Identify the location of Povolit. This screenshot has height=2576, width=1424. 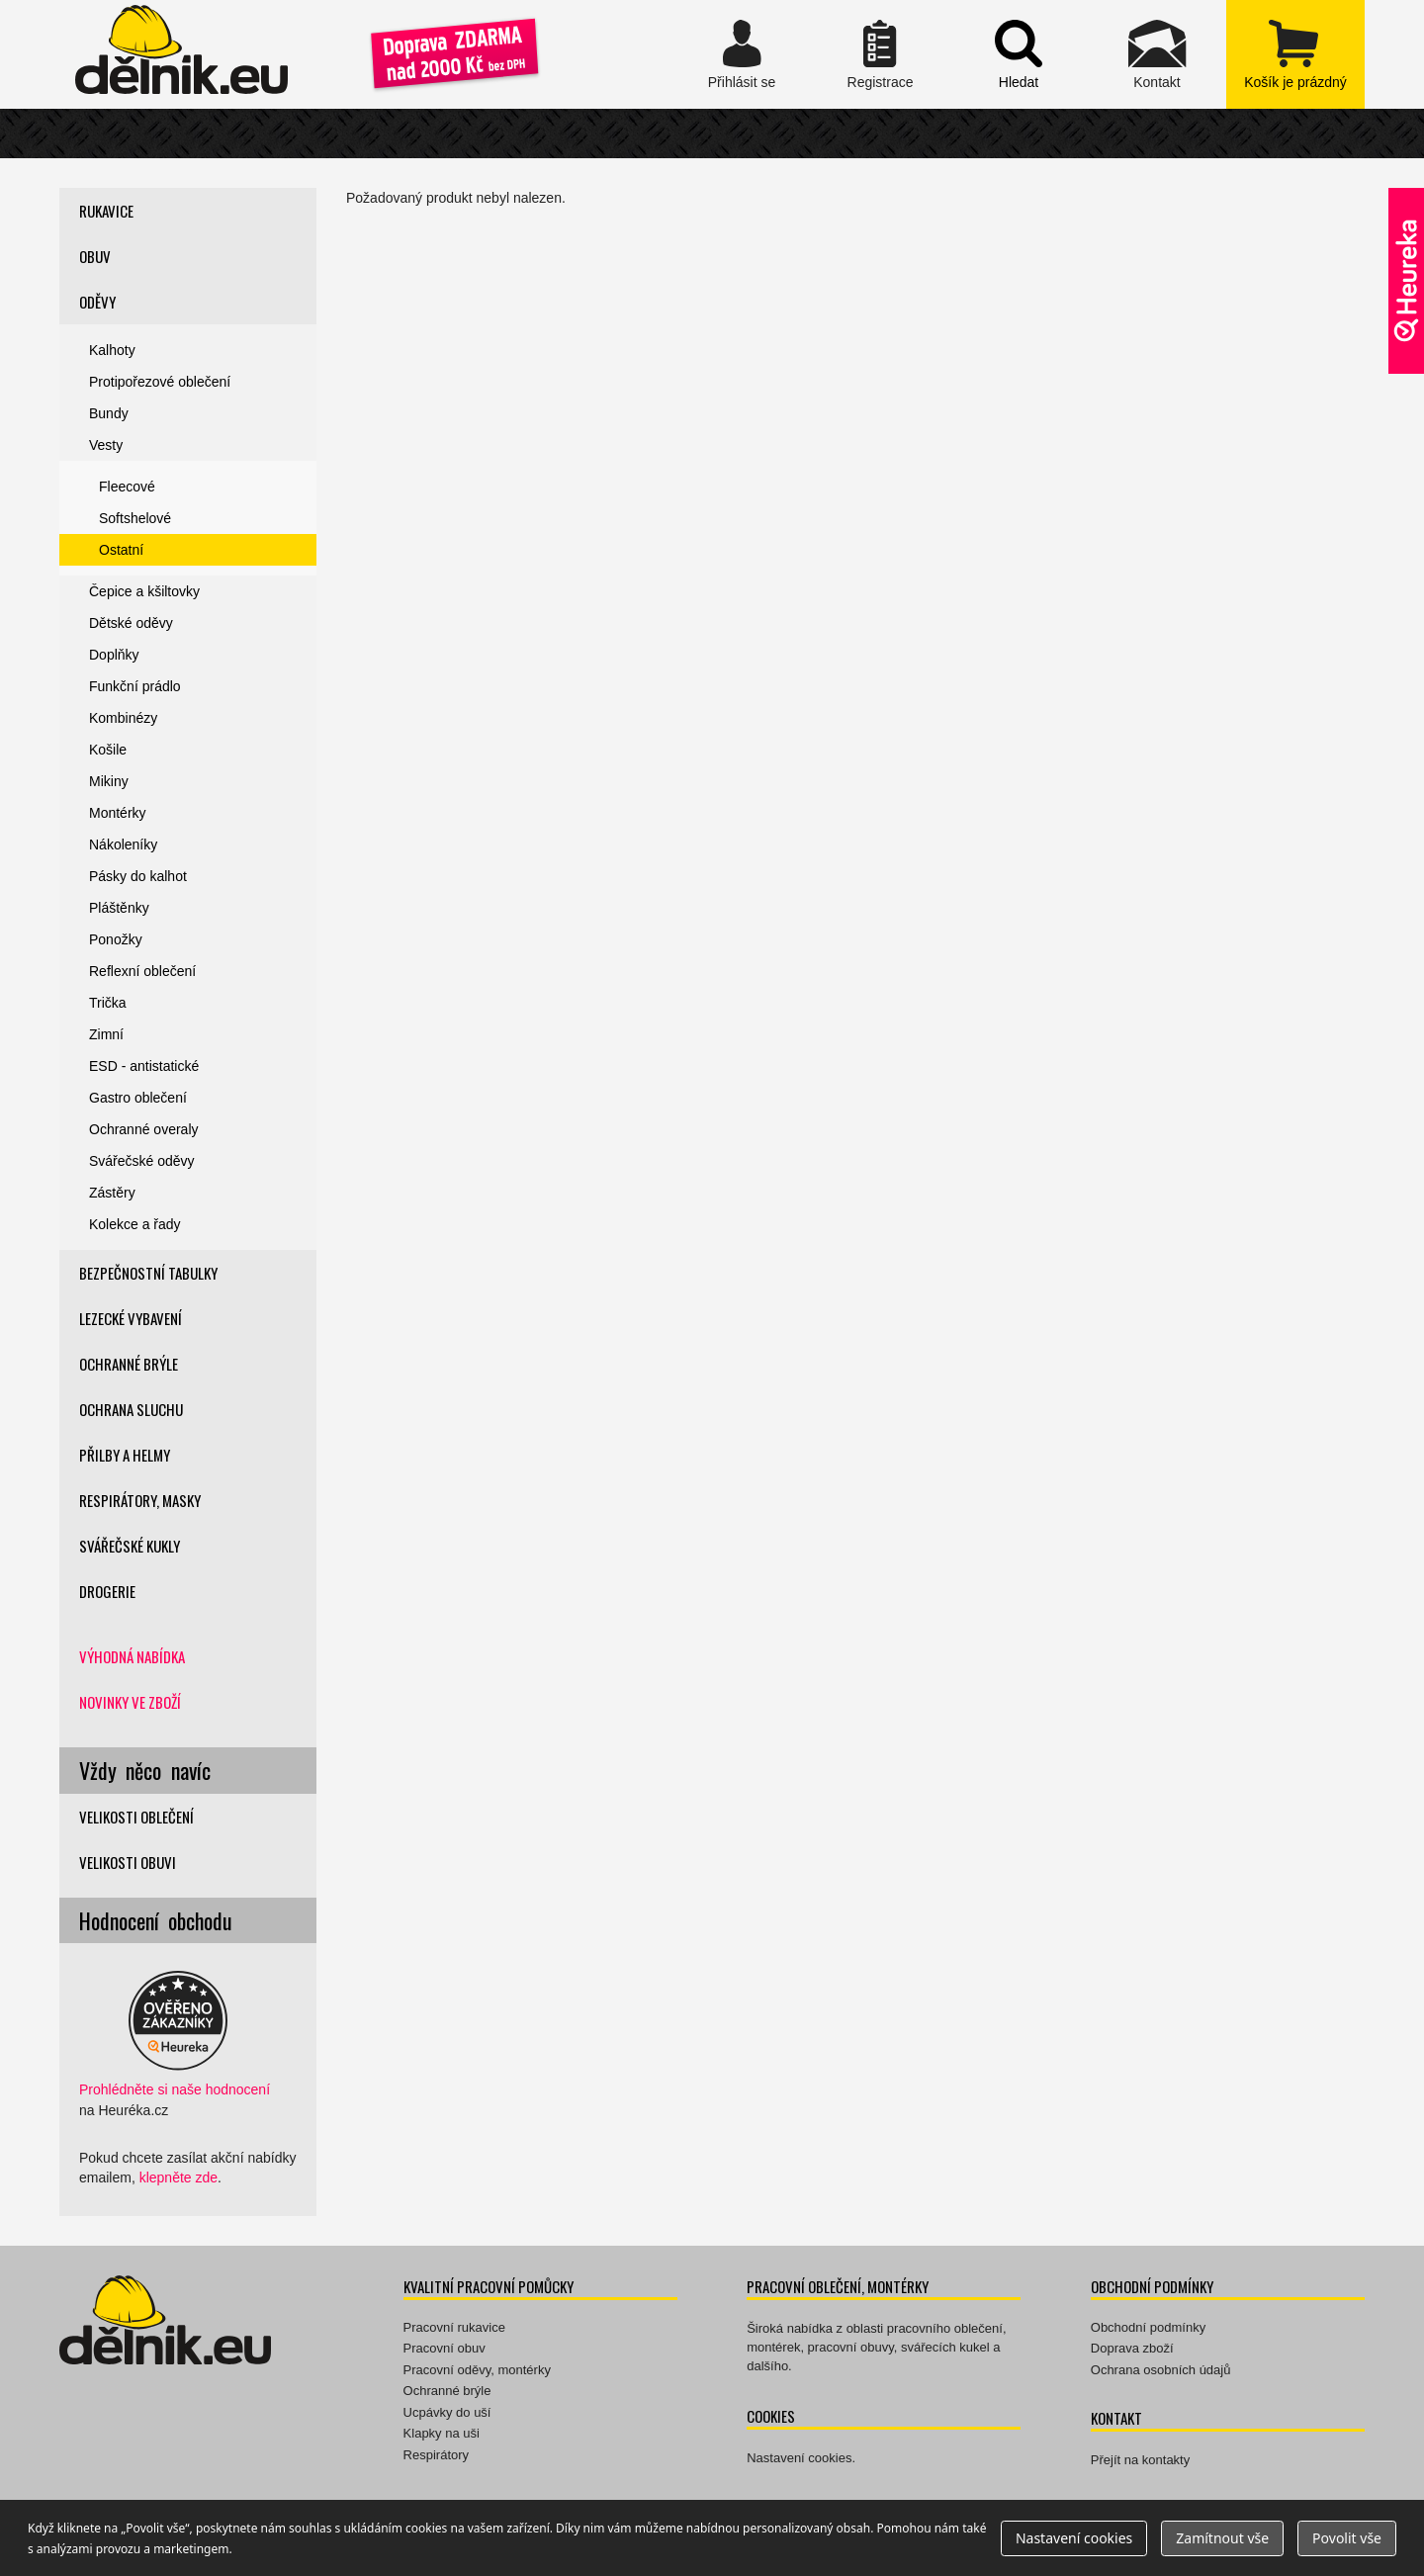
(1346, 2538).